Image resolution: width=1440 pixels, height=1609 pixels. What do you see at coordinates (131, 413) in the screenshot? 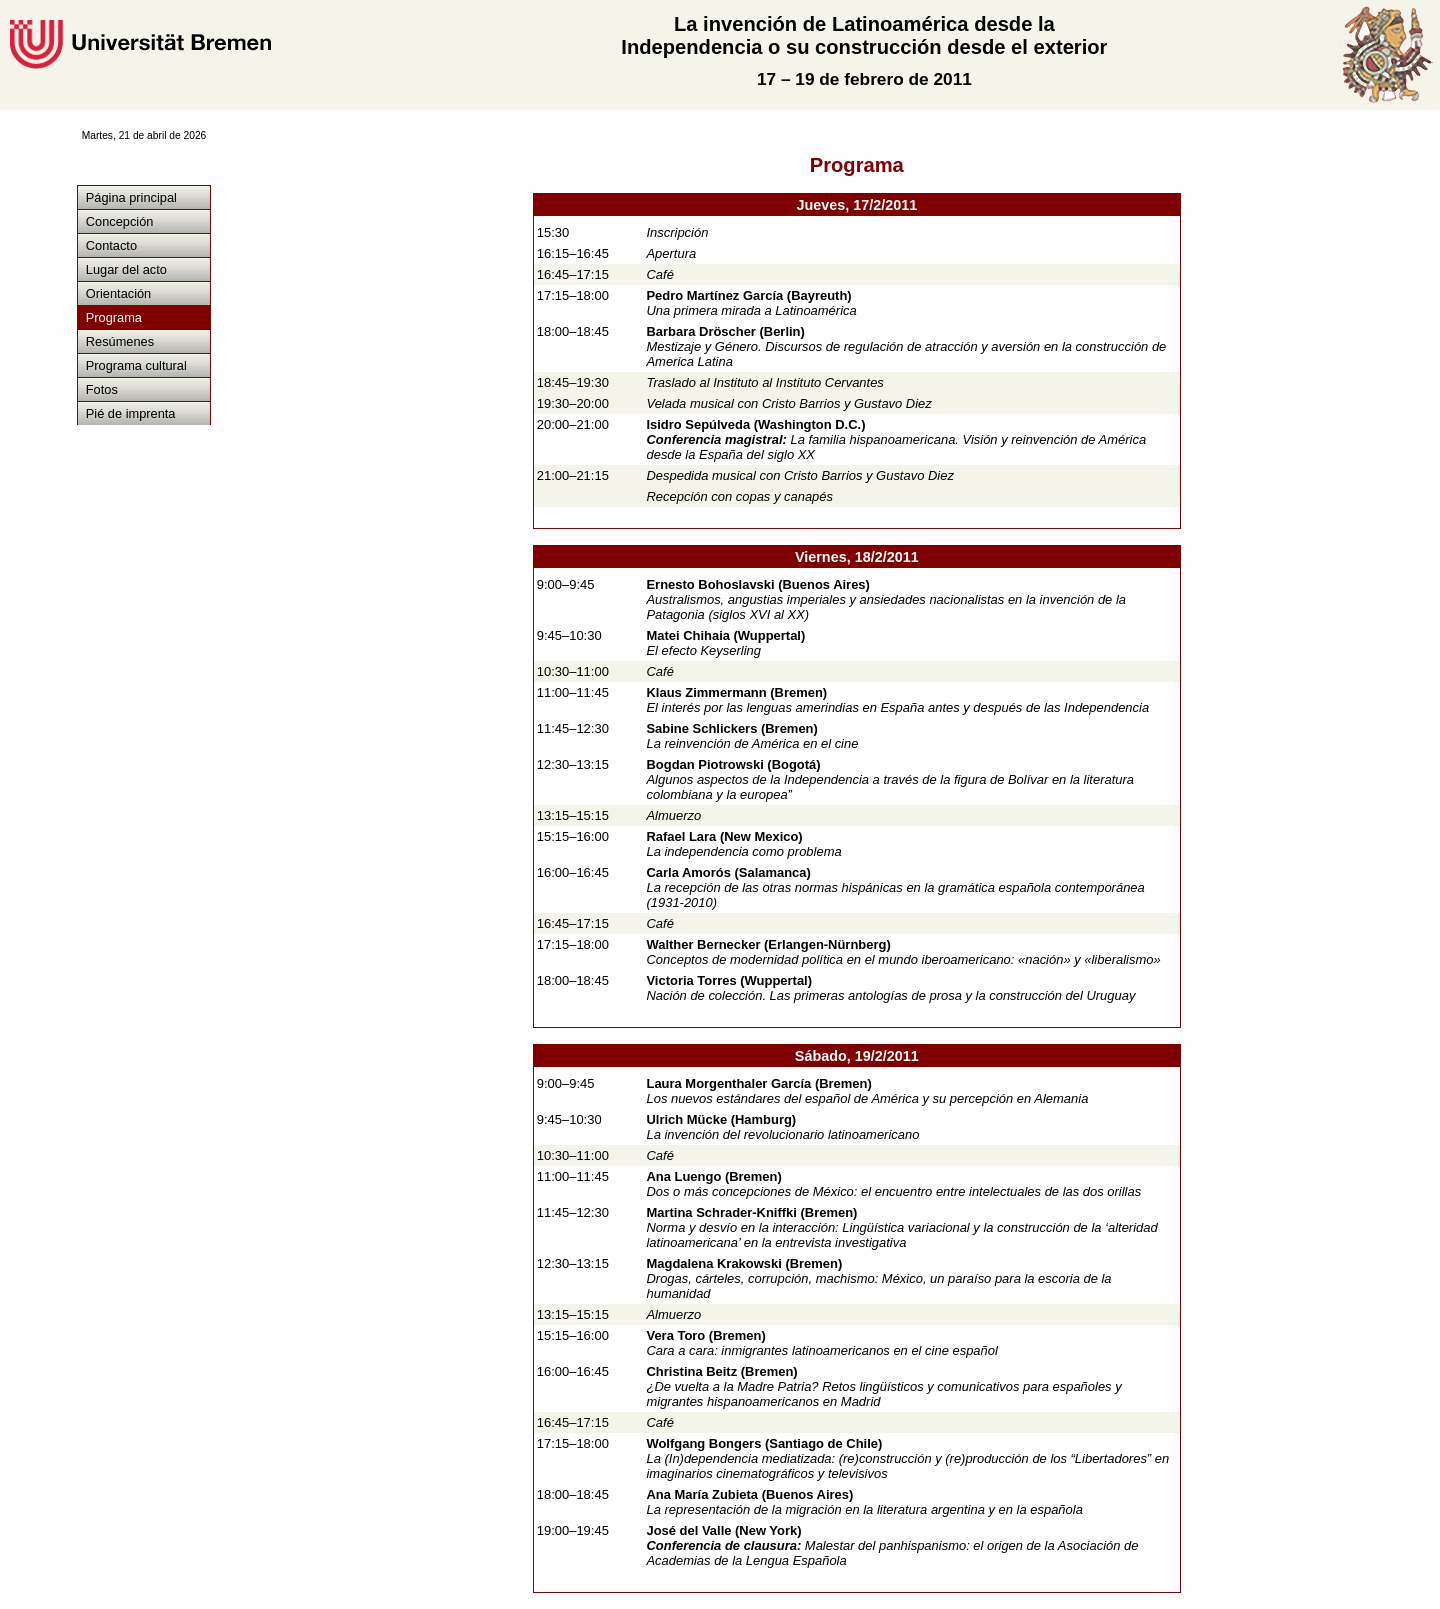
I see `Pié de imprenta` at bounding box center [131, 413].